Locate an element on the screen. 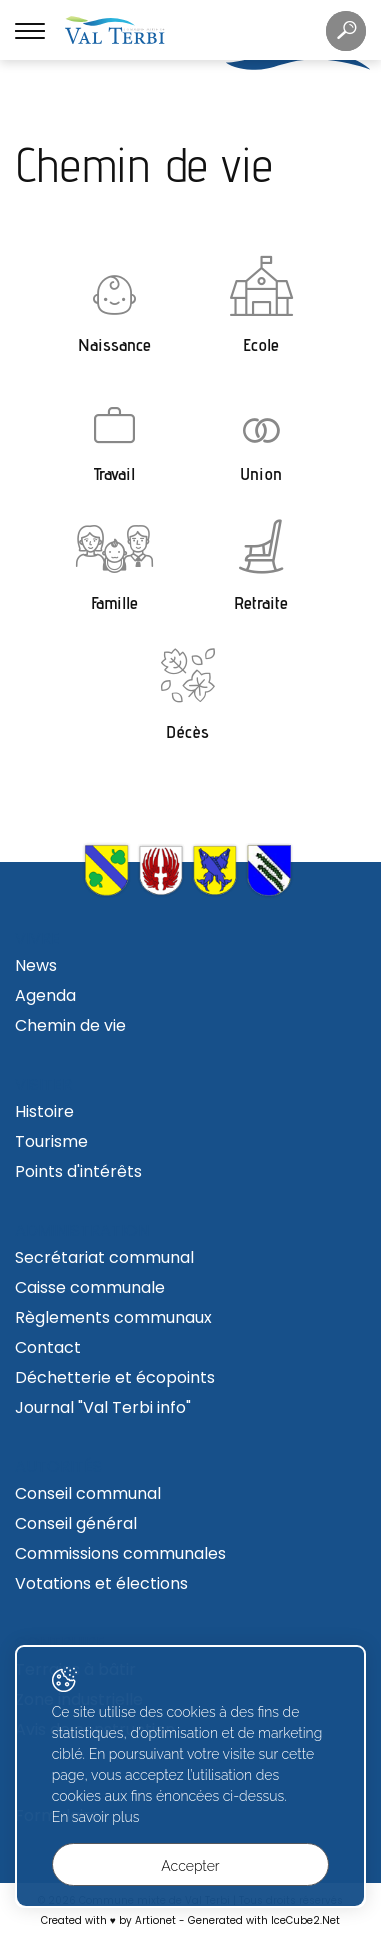  Histoire is located at coordinates (44, 1111).